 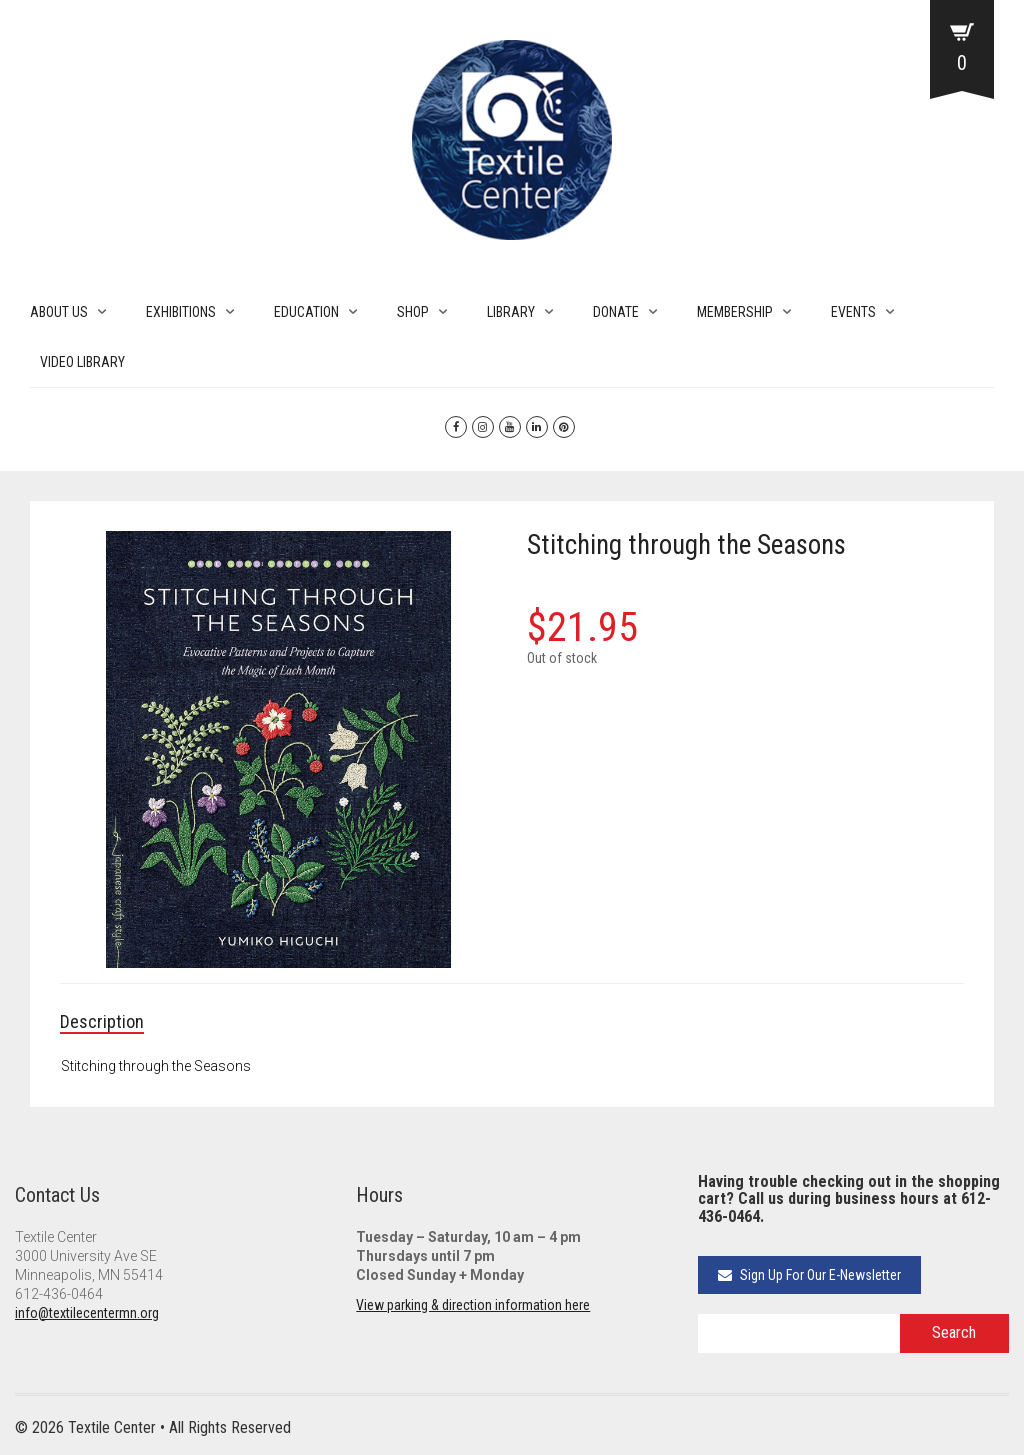 What do you see at coordinates (853, 312) in the screenshot?
I see `EVENTS` at bounding box center [853, 312].